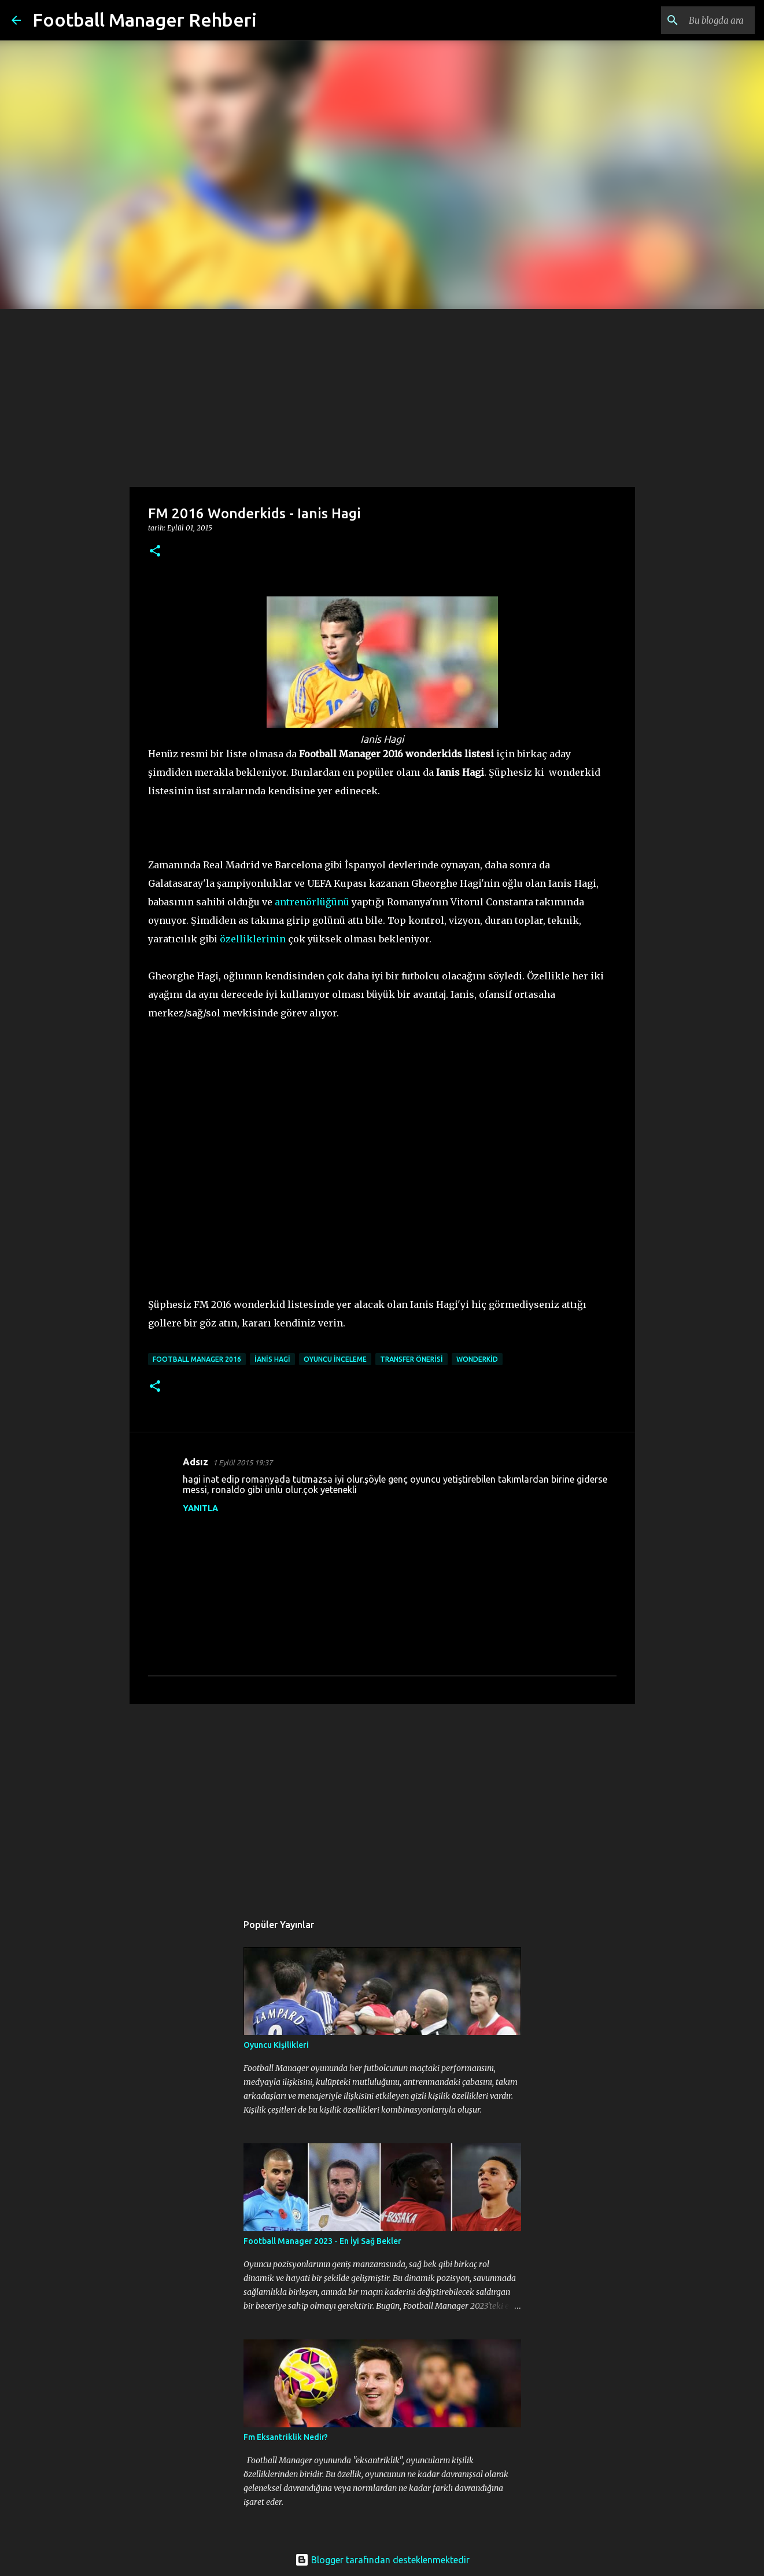  I want to click on ianis hagi, so click(272, 1359).